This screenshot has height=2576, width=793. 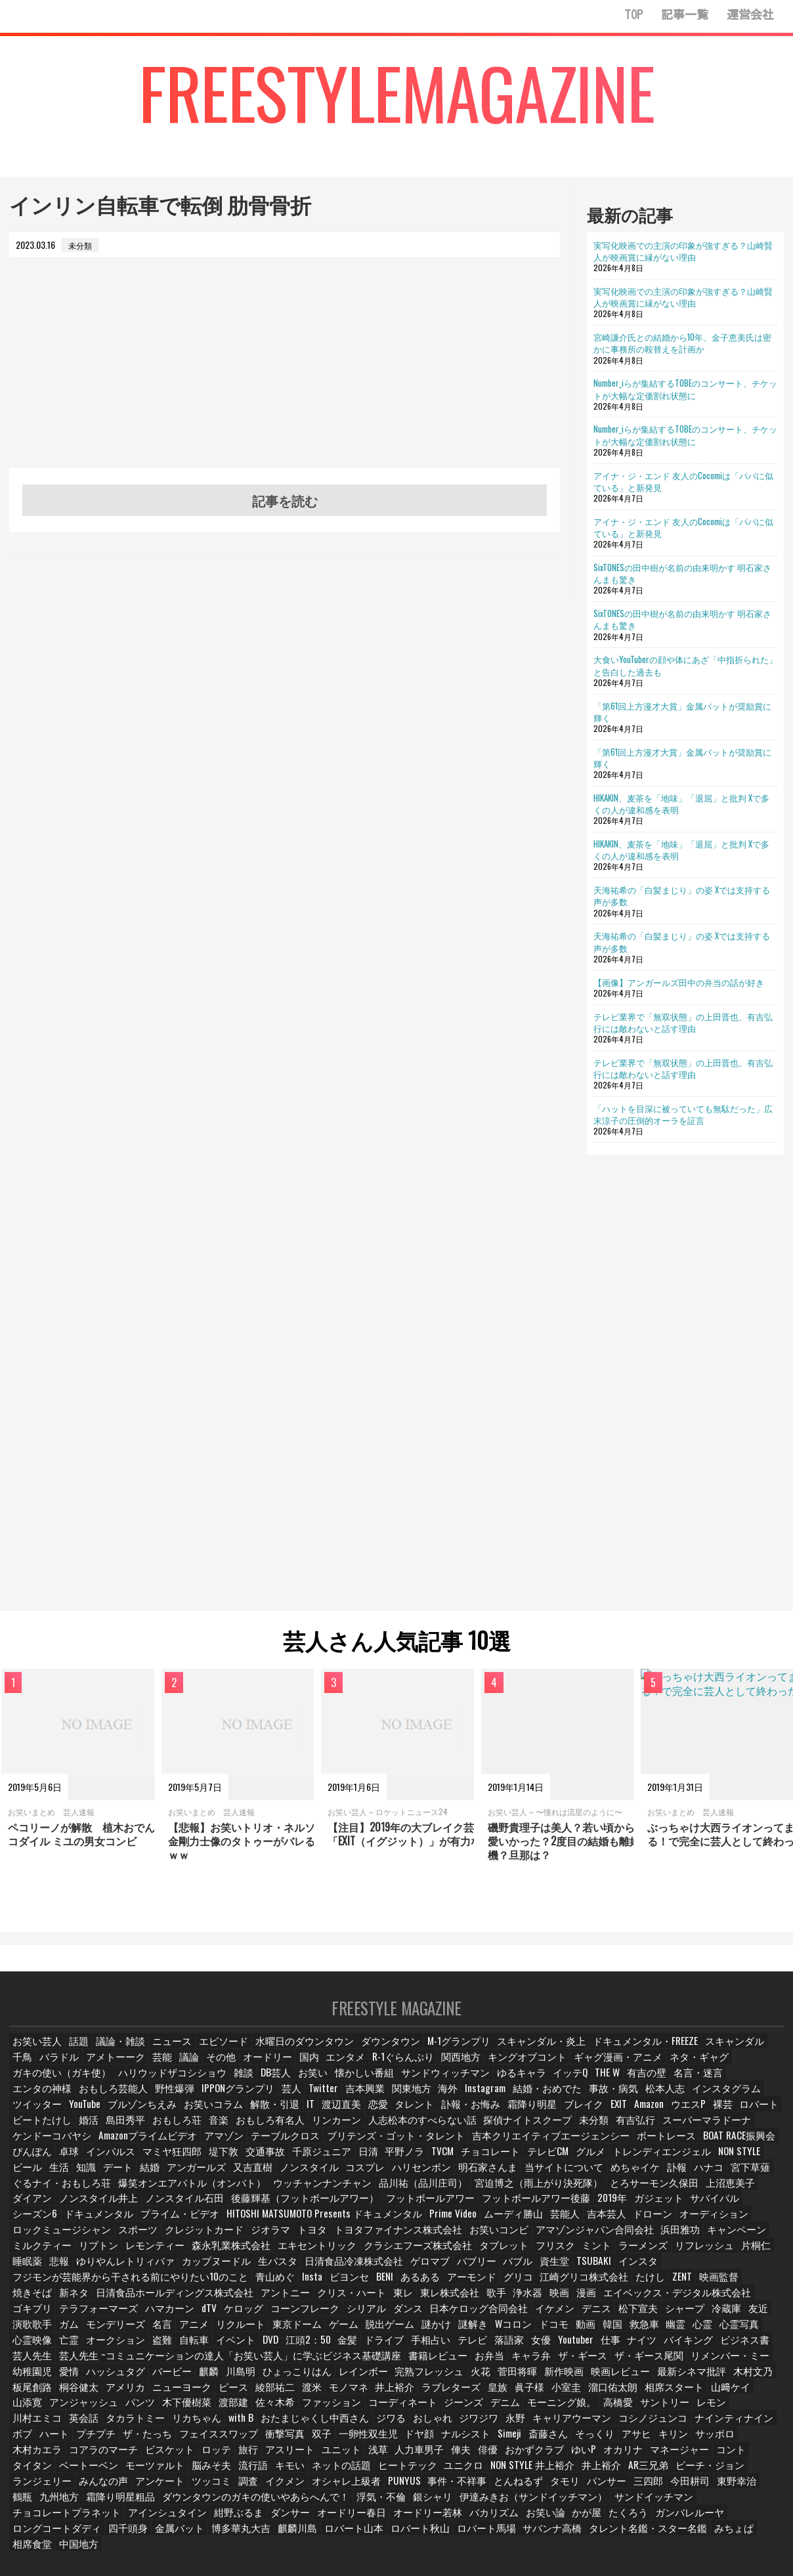 I want to click on コアラのマーチ, so click(x=576, y=2425).